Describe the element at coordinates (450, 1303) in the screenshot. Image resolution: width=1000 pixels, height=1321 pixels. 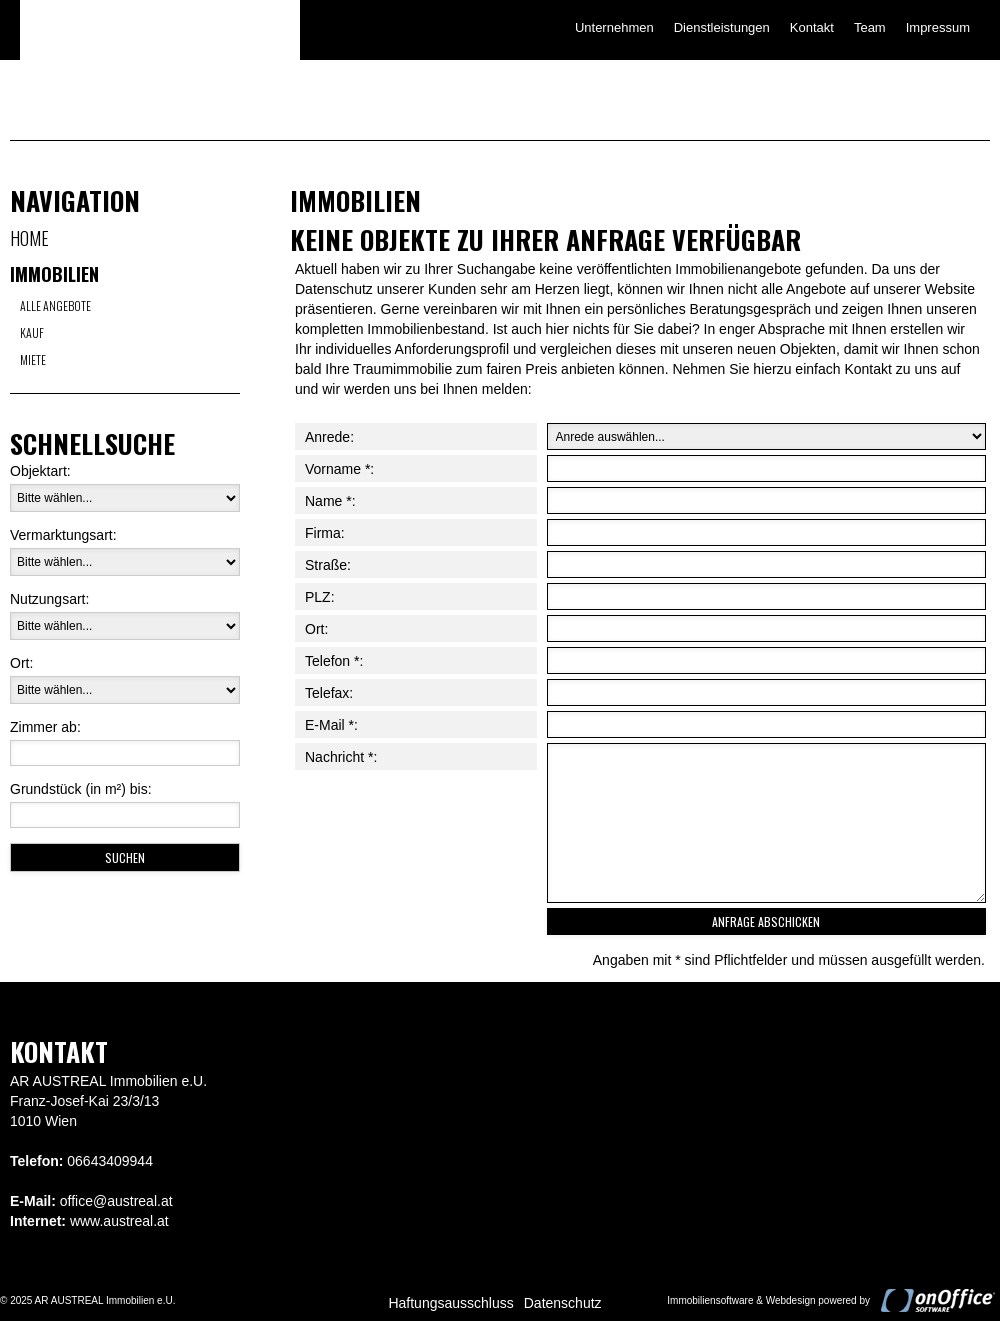
I see `Haftungsausschluss` at that location.